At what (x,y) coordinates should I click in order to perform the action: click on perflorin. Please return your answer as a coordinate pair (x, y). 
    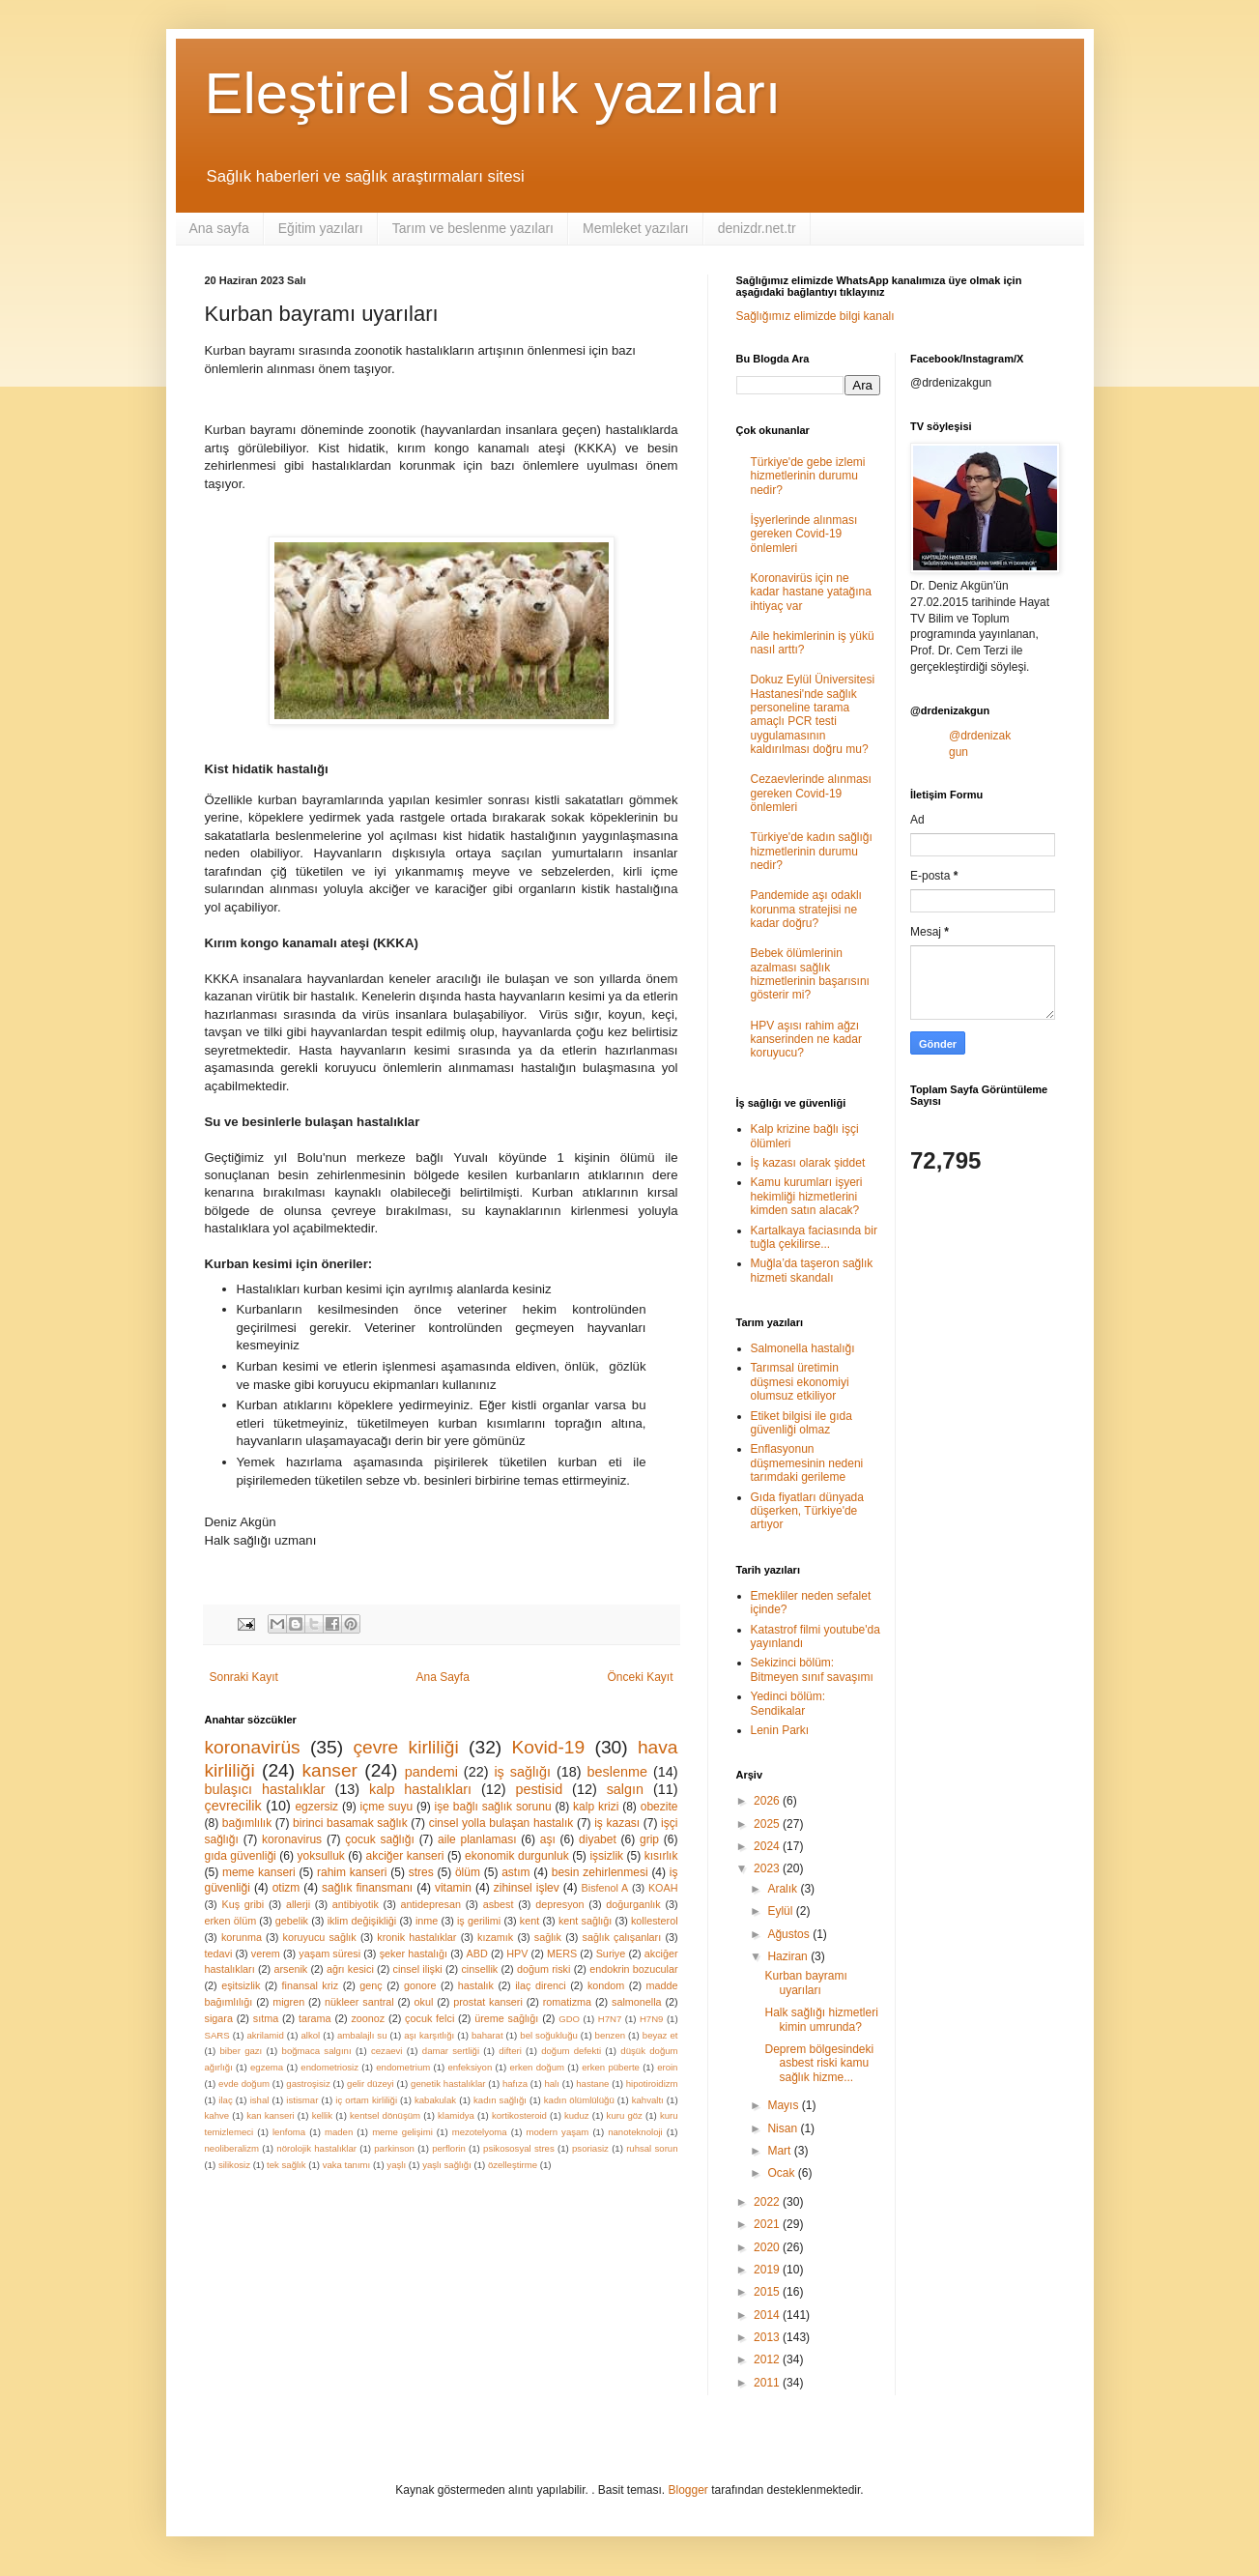
    Looking at the image, I should click on (449, 2148).